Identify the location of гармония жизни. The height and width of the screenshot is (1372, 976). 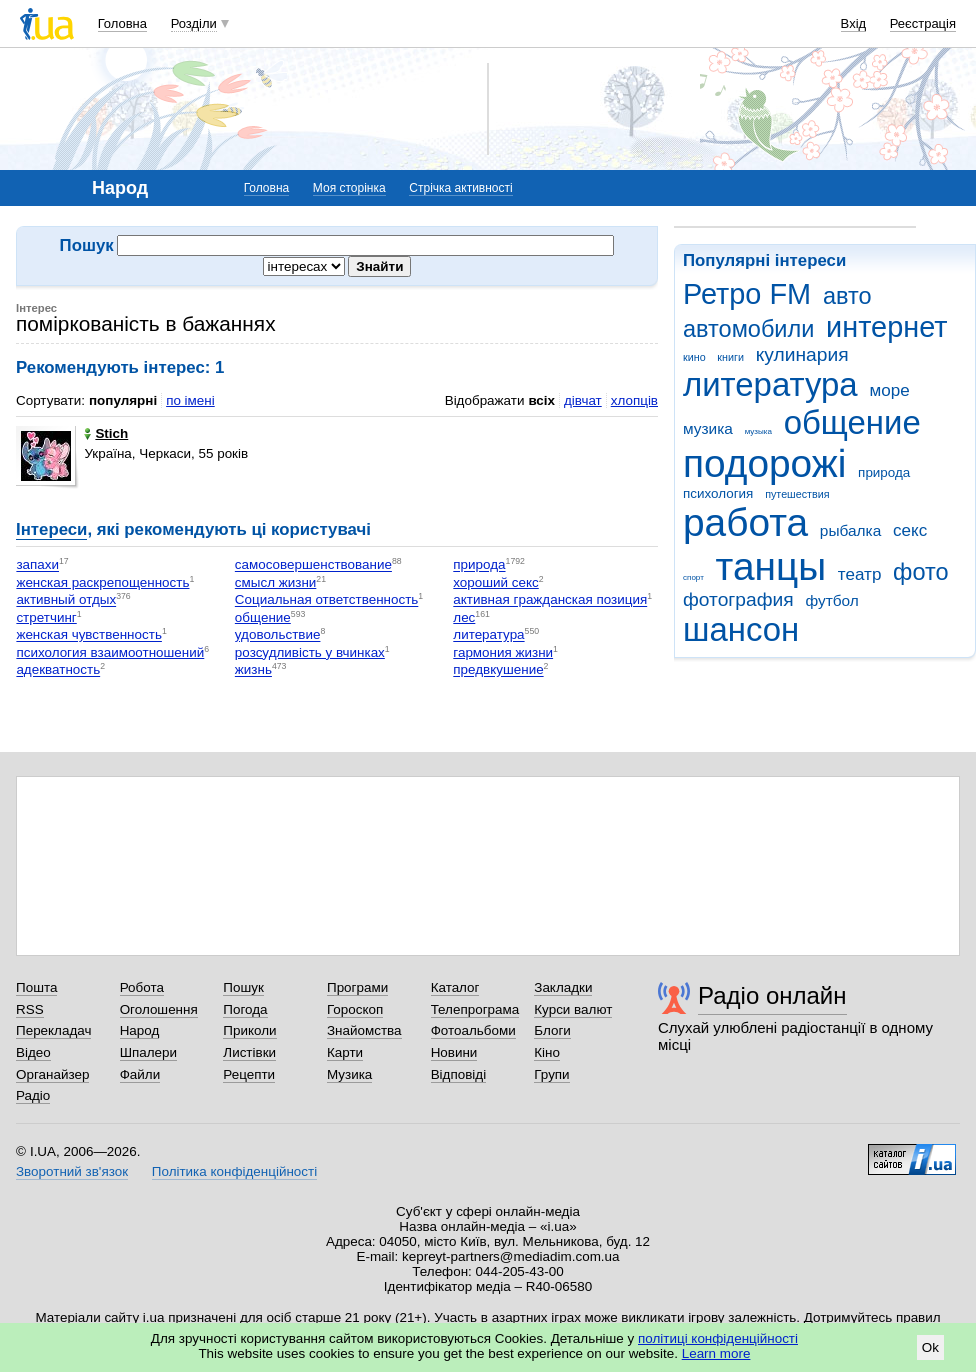
(503, 652).